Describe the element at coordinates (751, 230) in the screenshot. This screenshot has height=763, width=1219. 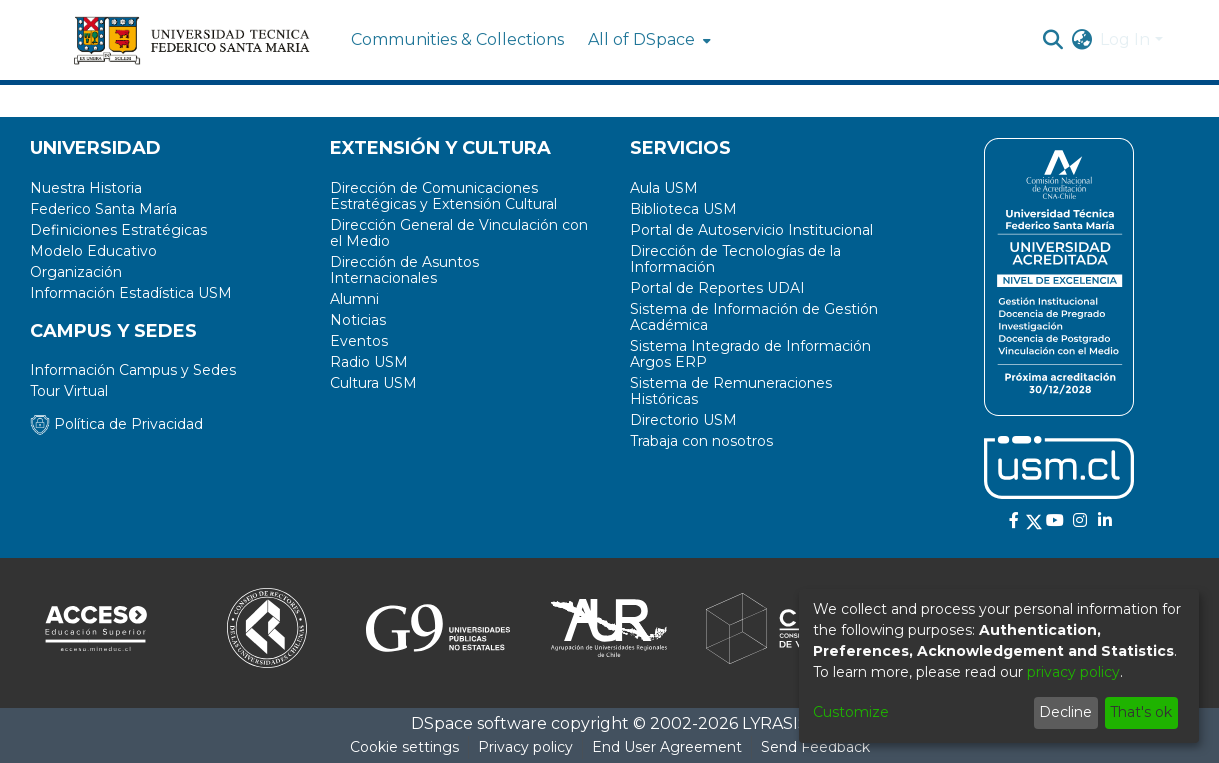
I see `Portal de Autoservicio Institucional` at that location.